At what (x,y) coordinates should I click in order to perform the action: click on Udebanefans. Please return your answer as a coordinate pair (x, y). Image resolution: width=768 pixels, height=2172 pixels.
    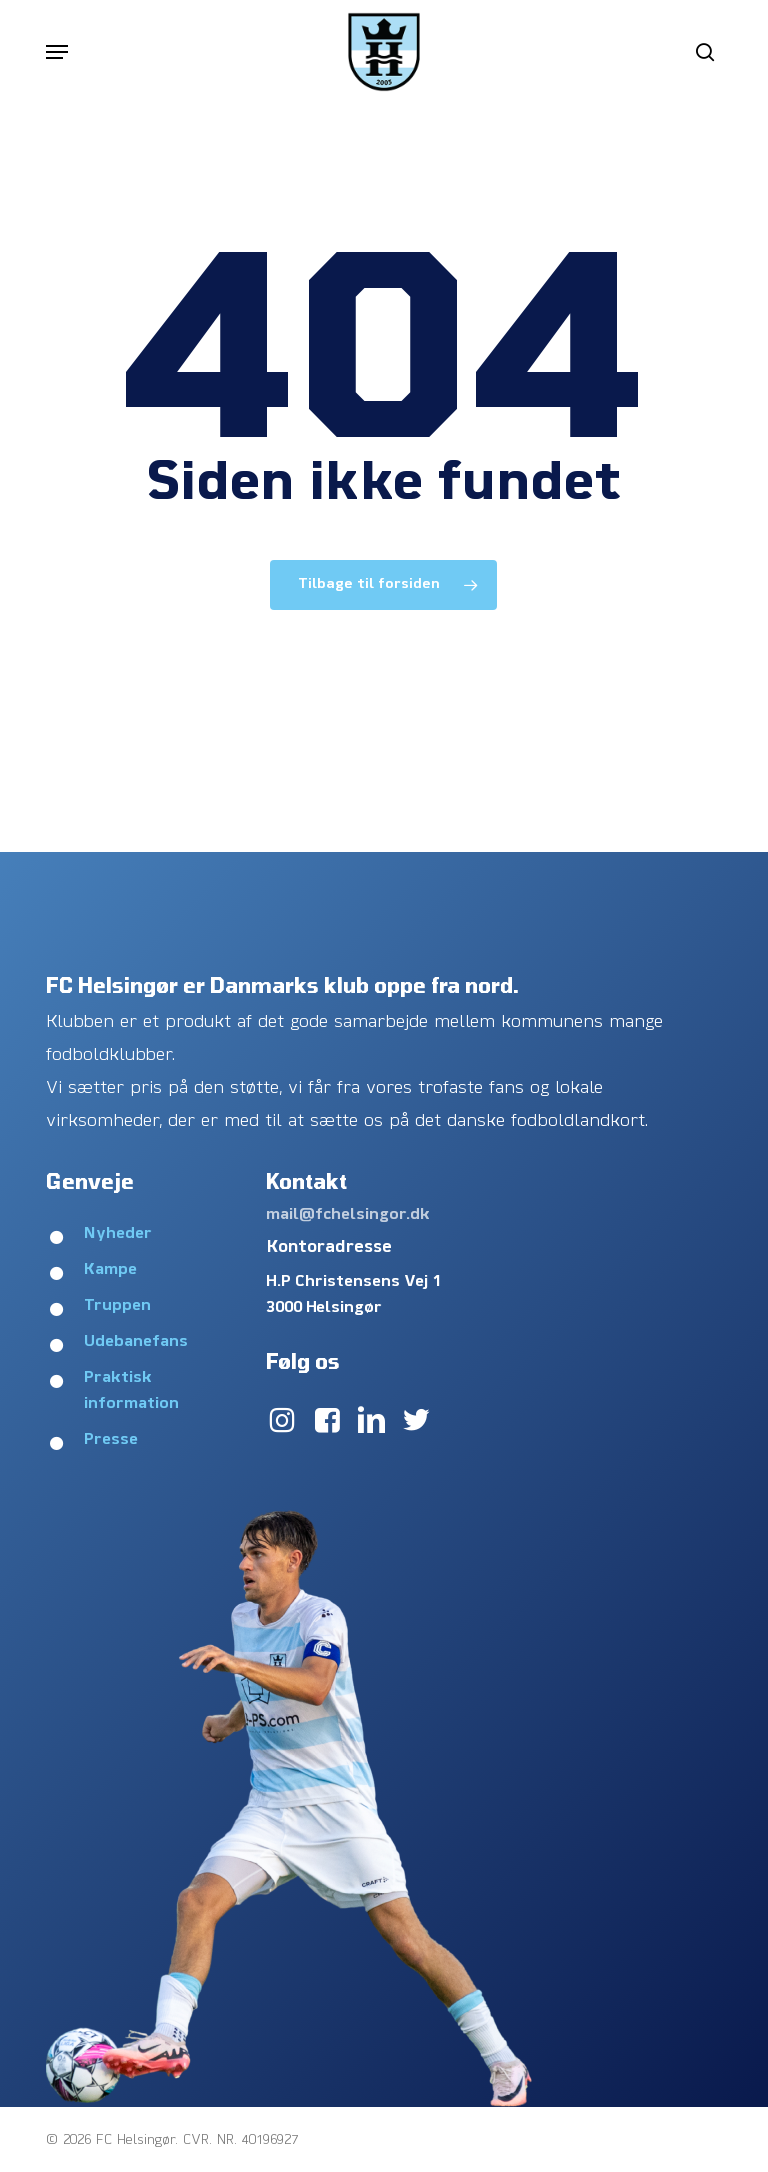
    Looking at the image, I should click on (136, 1342).